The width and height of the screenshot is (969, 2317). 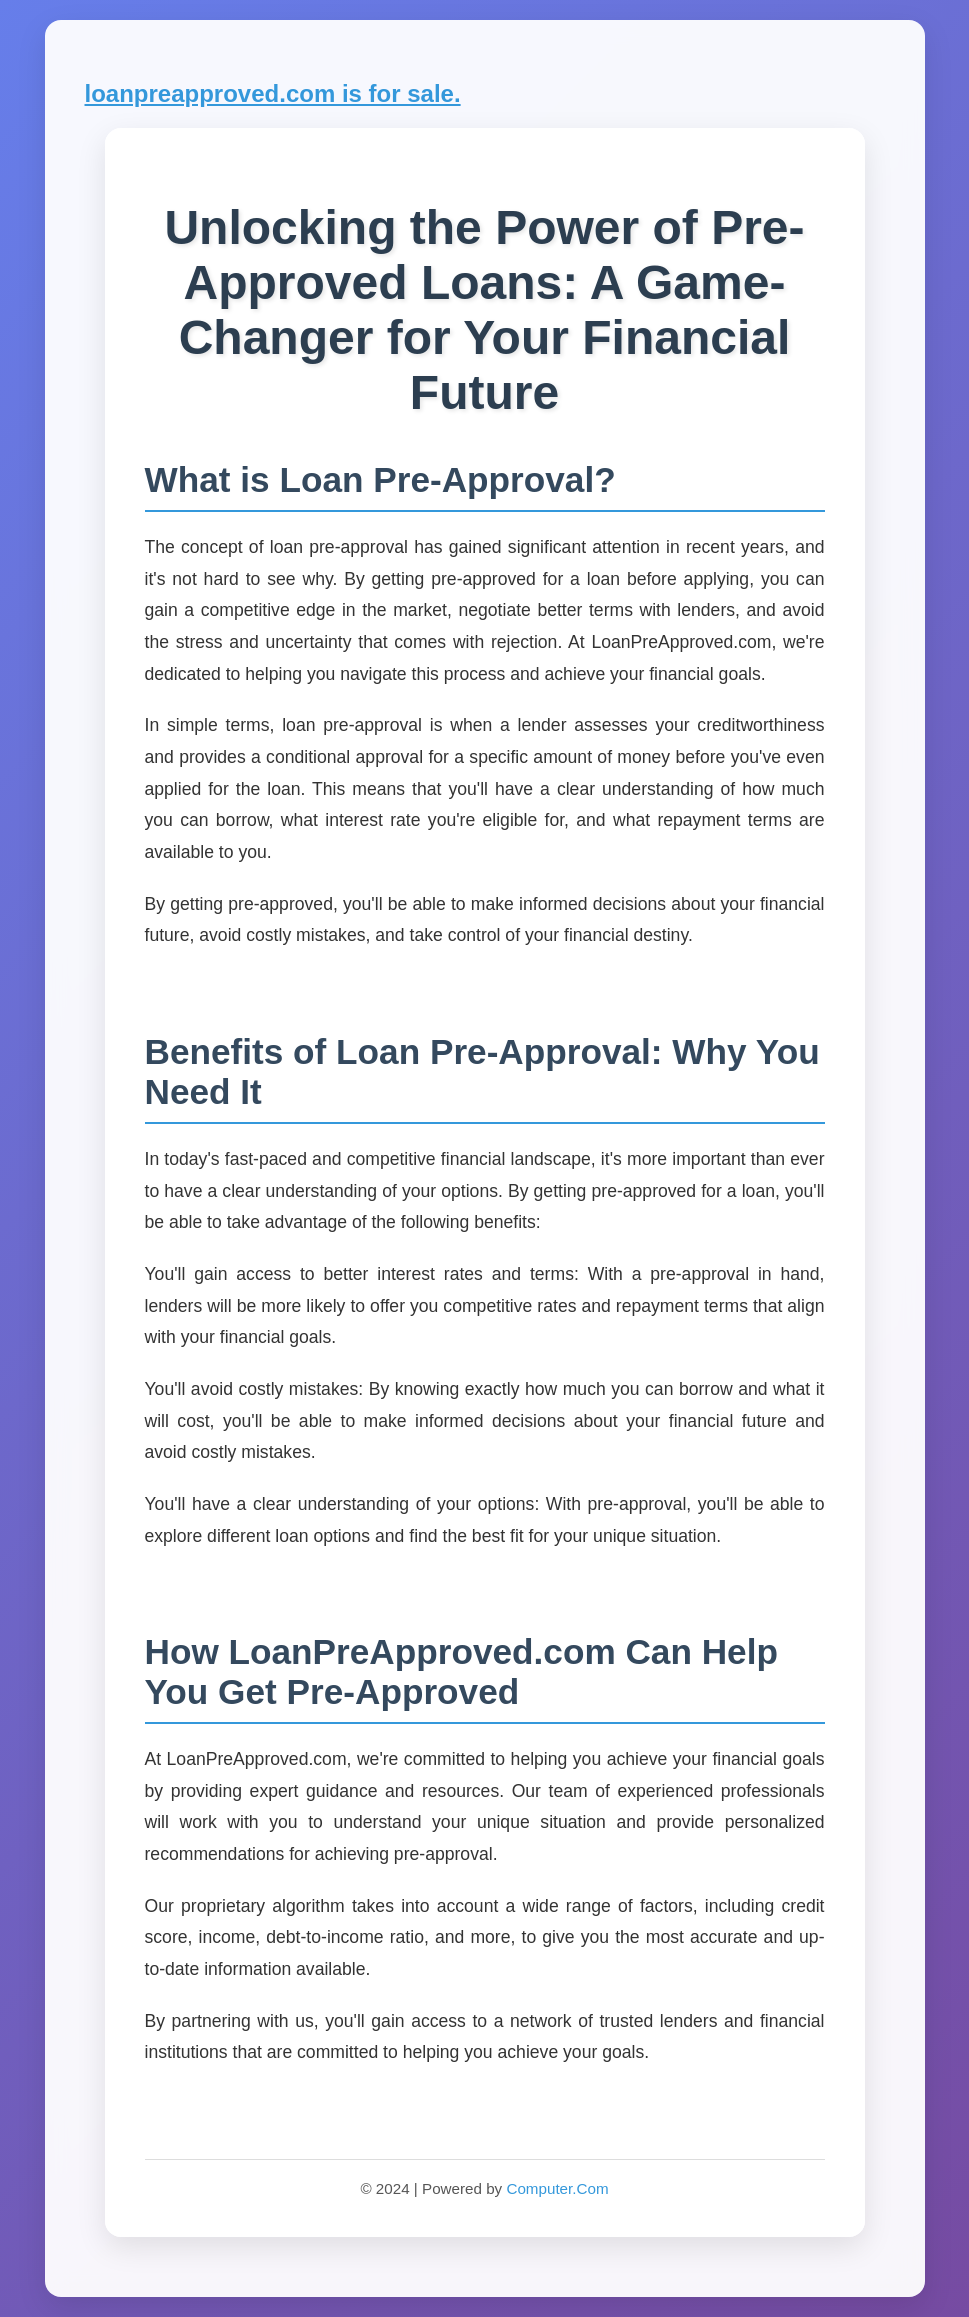 What do you see at coordinates (557, 2188) in the screenshot?
I see `Computer.Com` at bounding box center [557, 2188].